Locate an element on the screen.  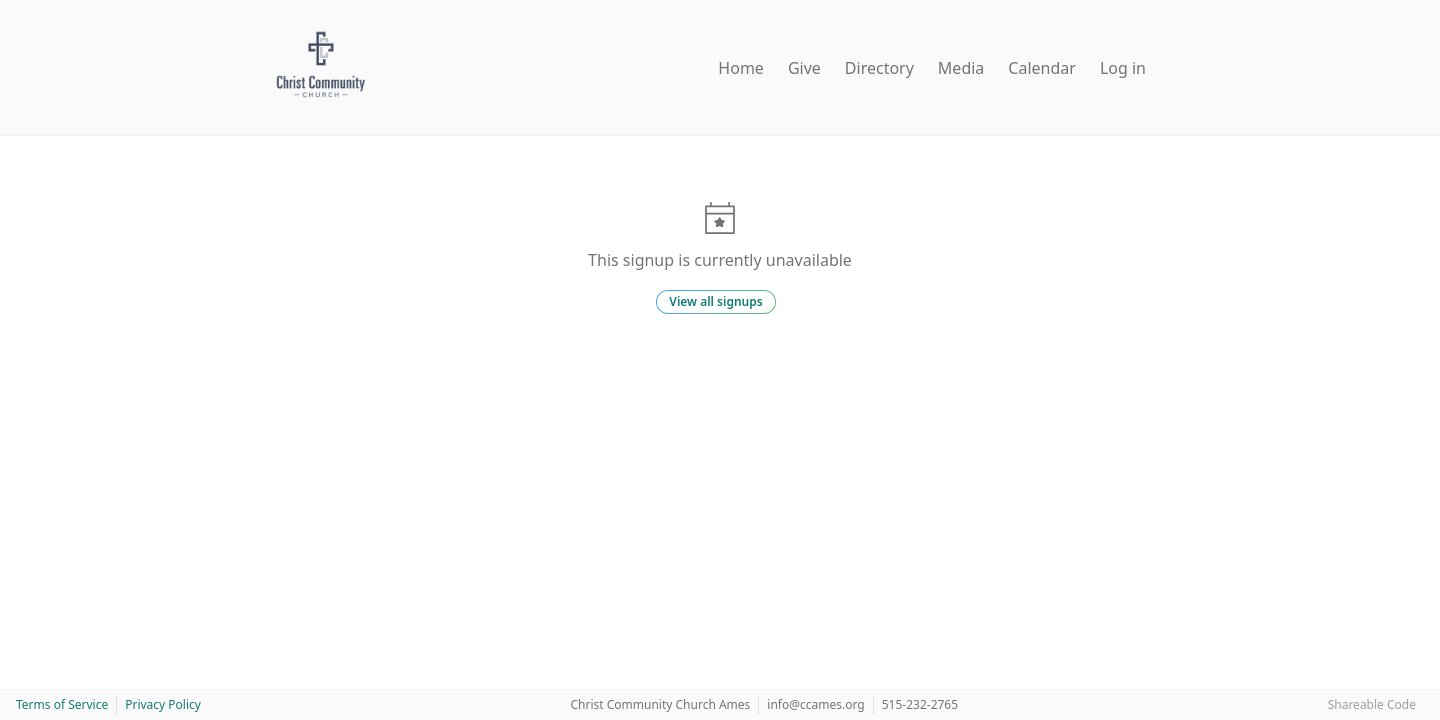
Home is located at coordinates (741, 68).